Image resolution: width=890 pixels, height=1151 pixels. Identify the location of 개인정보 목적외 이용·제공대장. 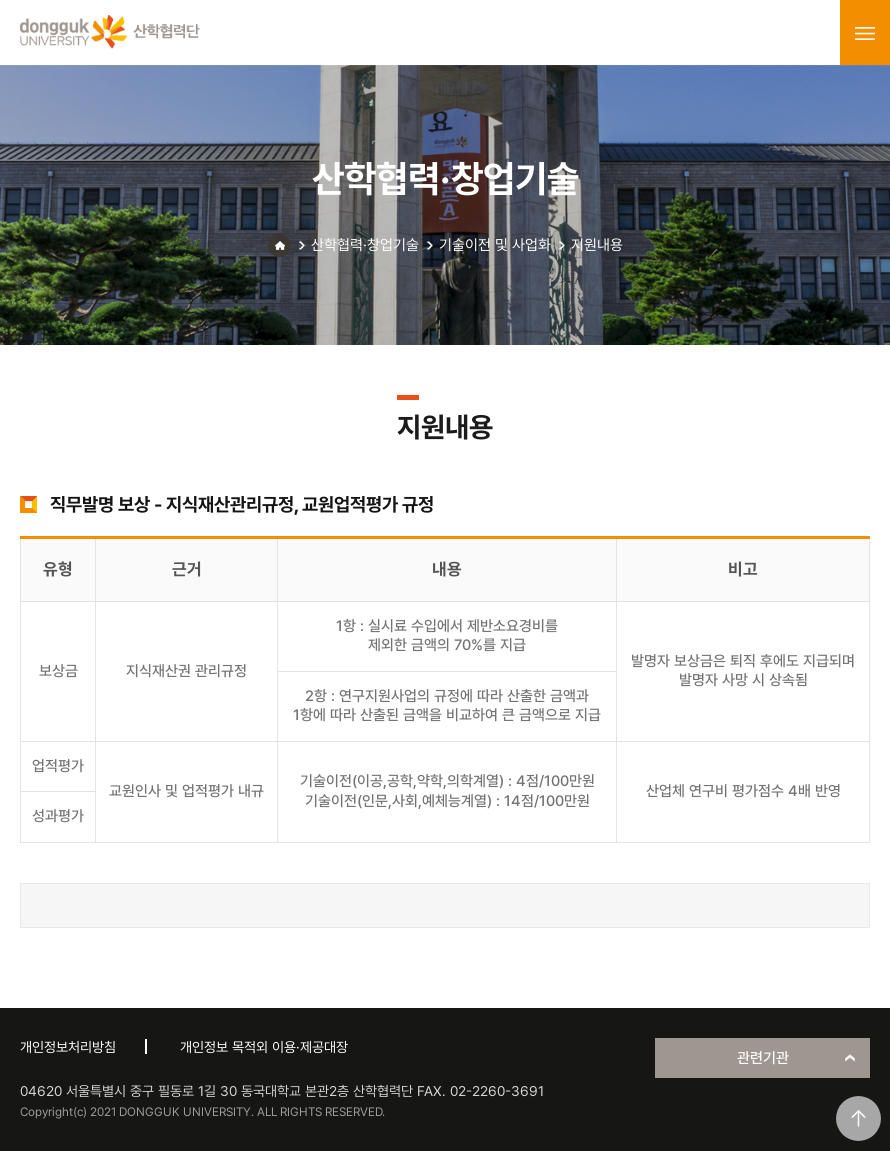
(264, 1047).